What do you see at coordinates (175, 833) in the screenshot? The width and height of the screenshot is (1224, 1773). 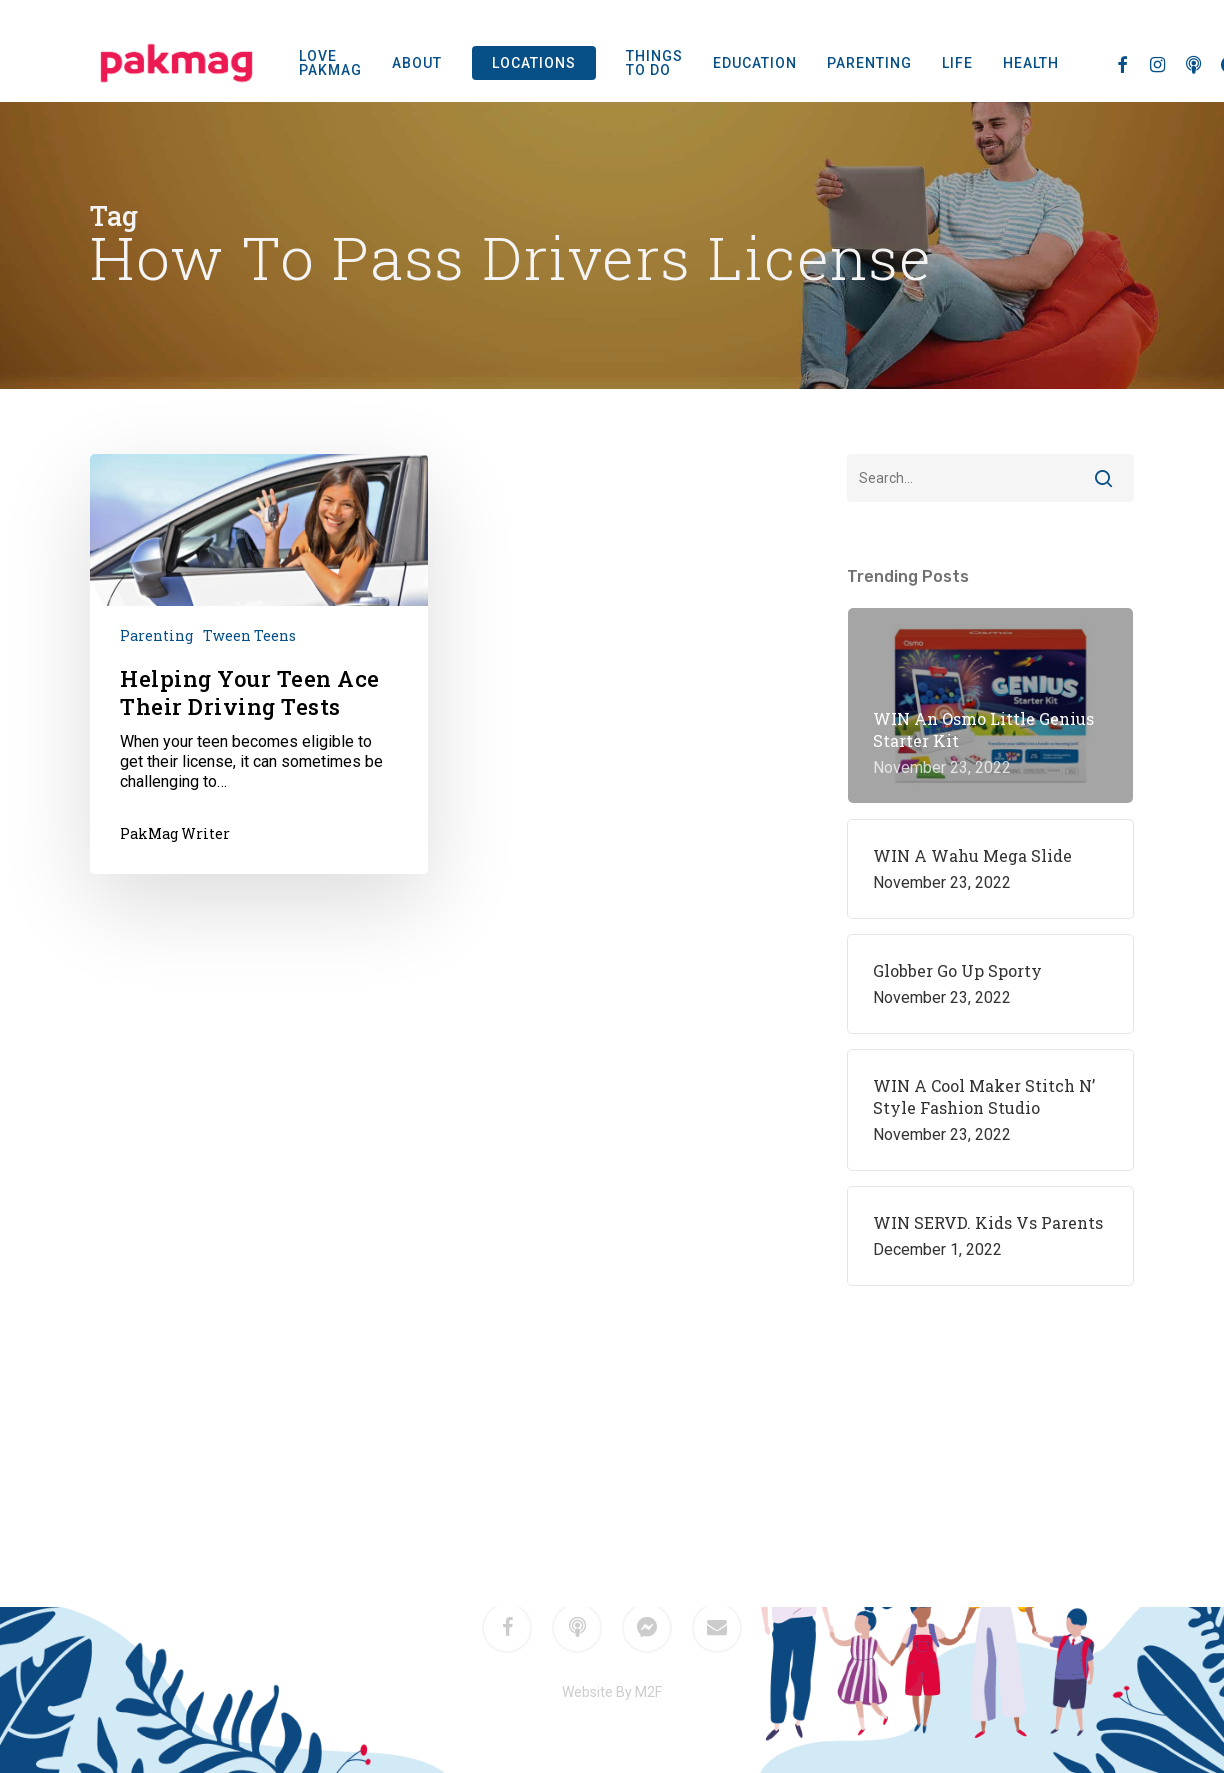 I see `PakMag Writer` at bounding box center [175, 833].